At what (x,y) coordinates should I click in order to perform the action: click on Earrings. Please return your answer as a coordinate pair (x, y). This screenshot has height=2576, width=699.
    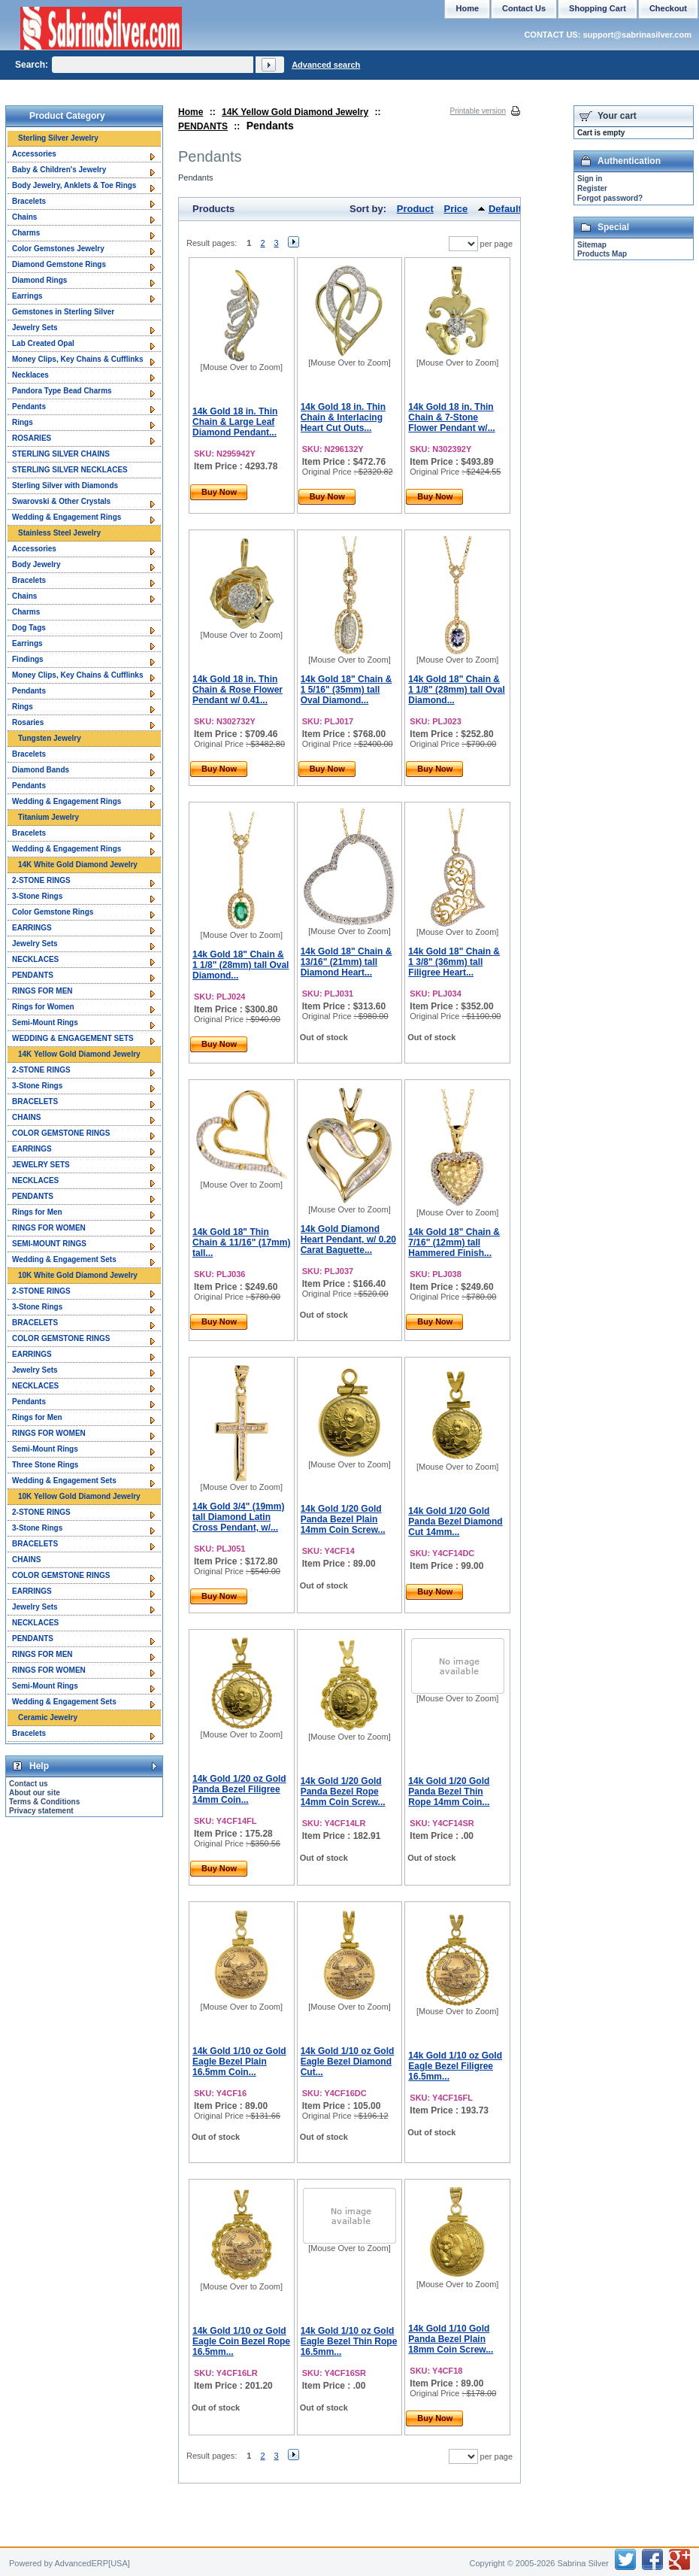
    Looking at the image, I should click on (27, 296).